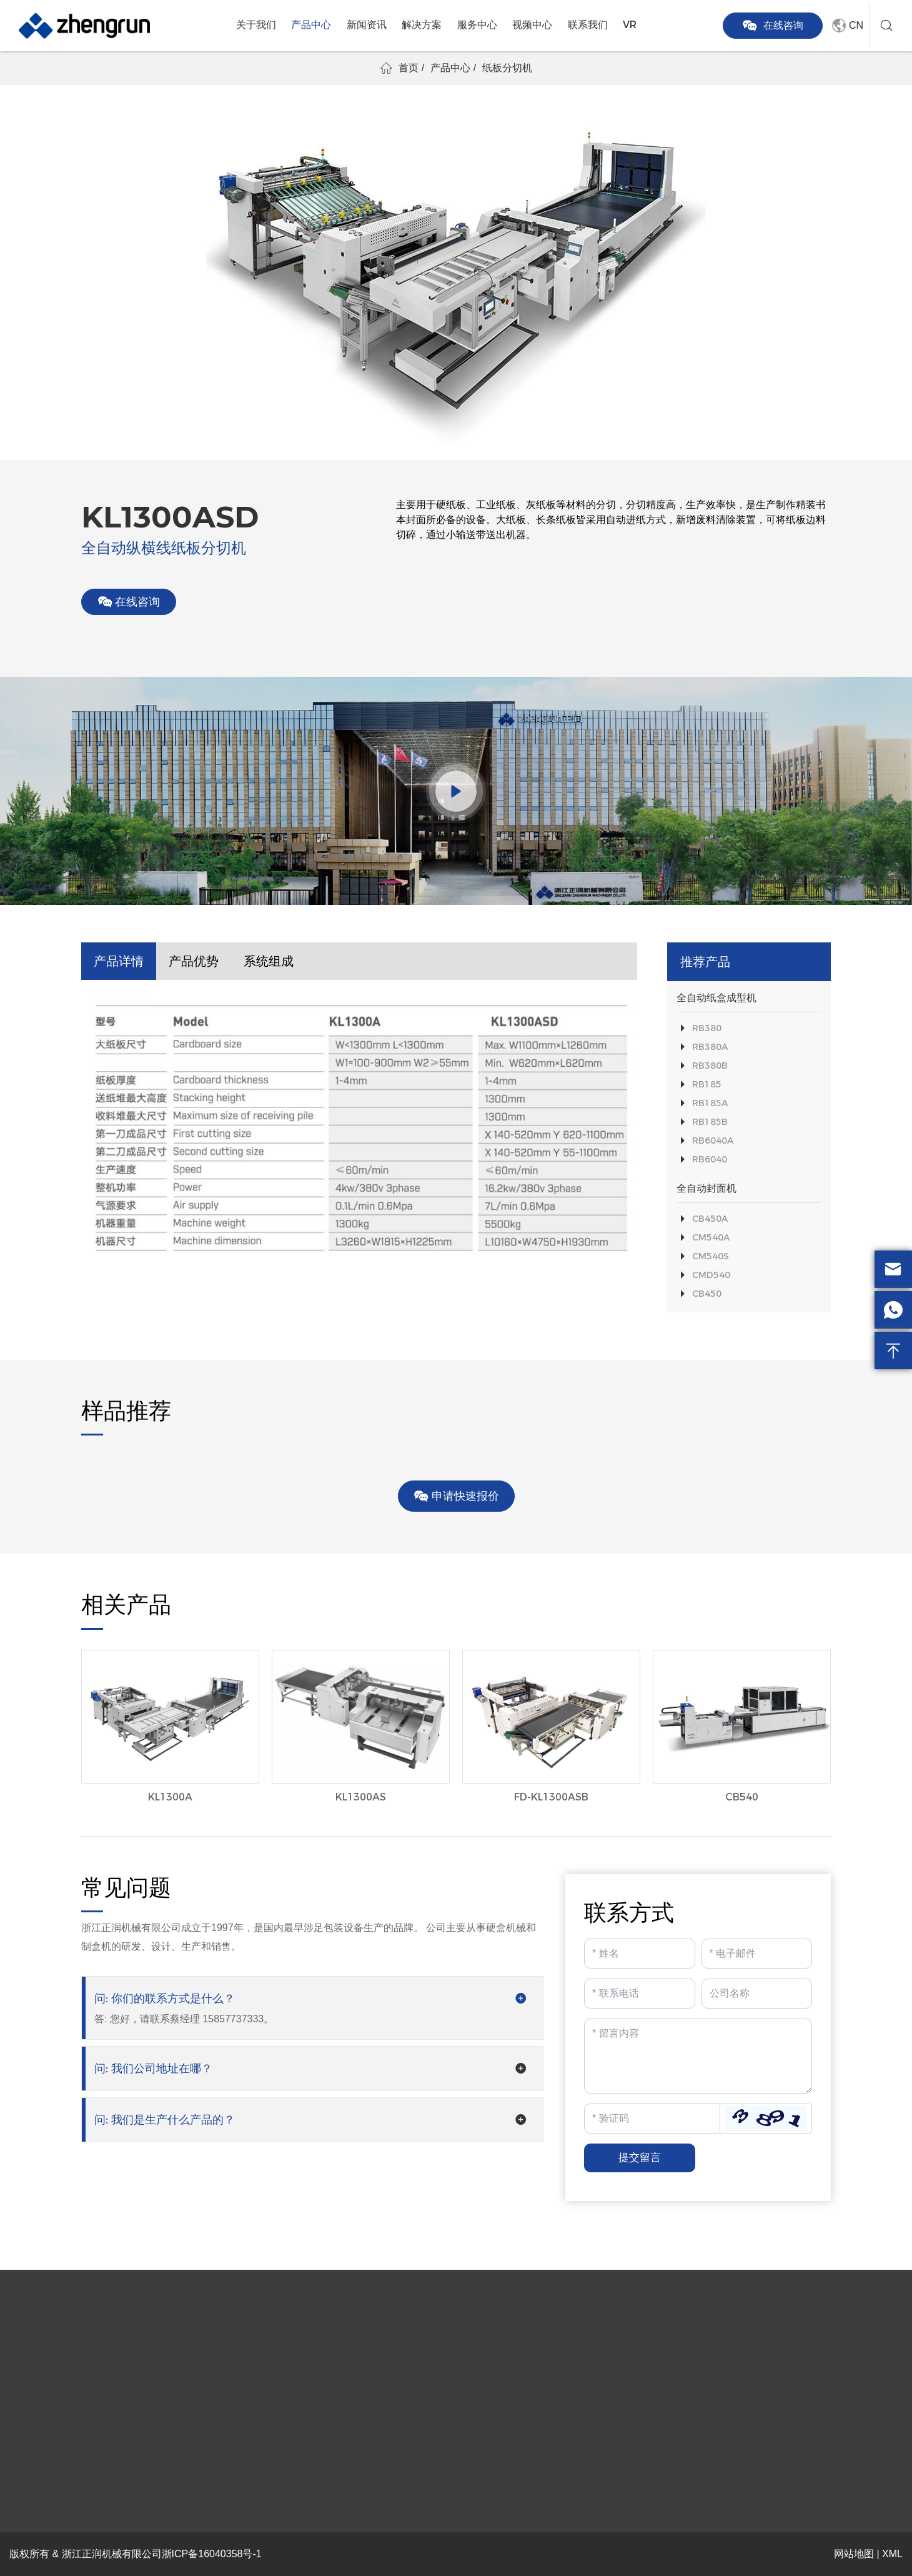  Describe the element at coordinates (706, 1084) in the screenshot. I see `RB185` at that location.